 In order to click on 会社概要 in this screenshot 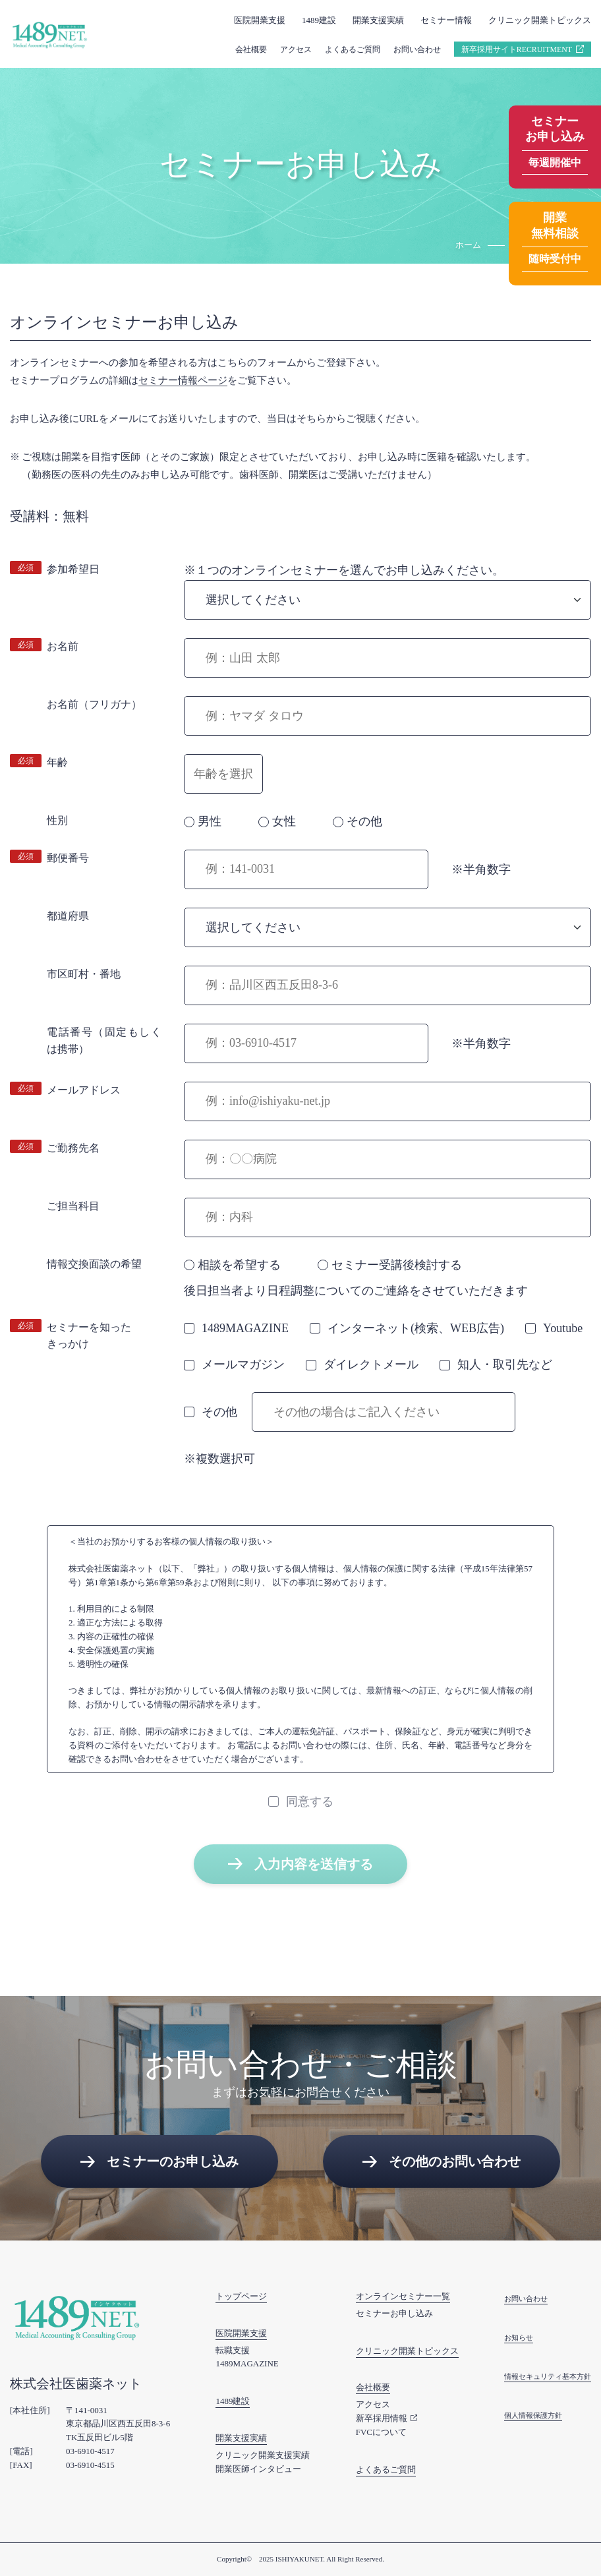, I will do `click(251, 49)`.